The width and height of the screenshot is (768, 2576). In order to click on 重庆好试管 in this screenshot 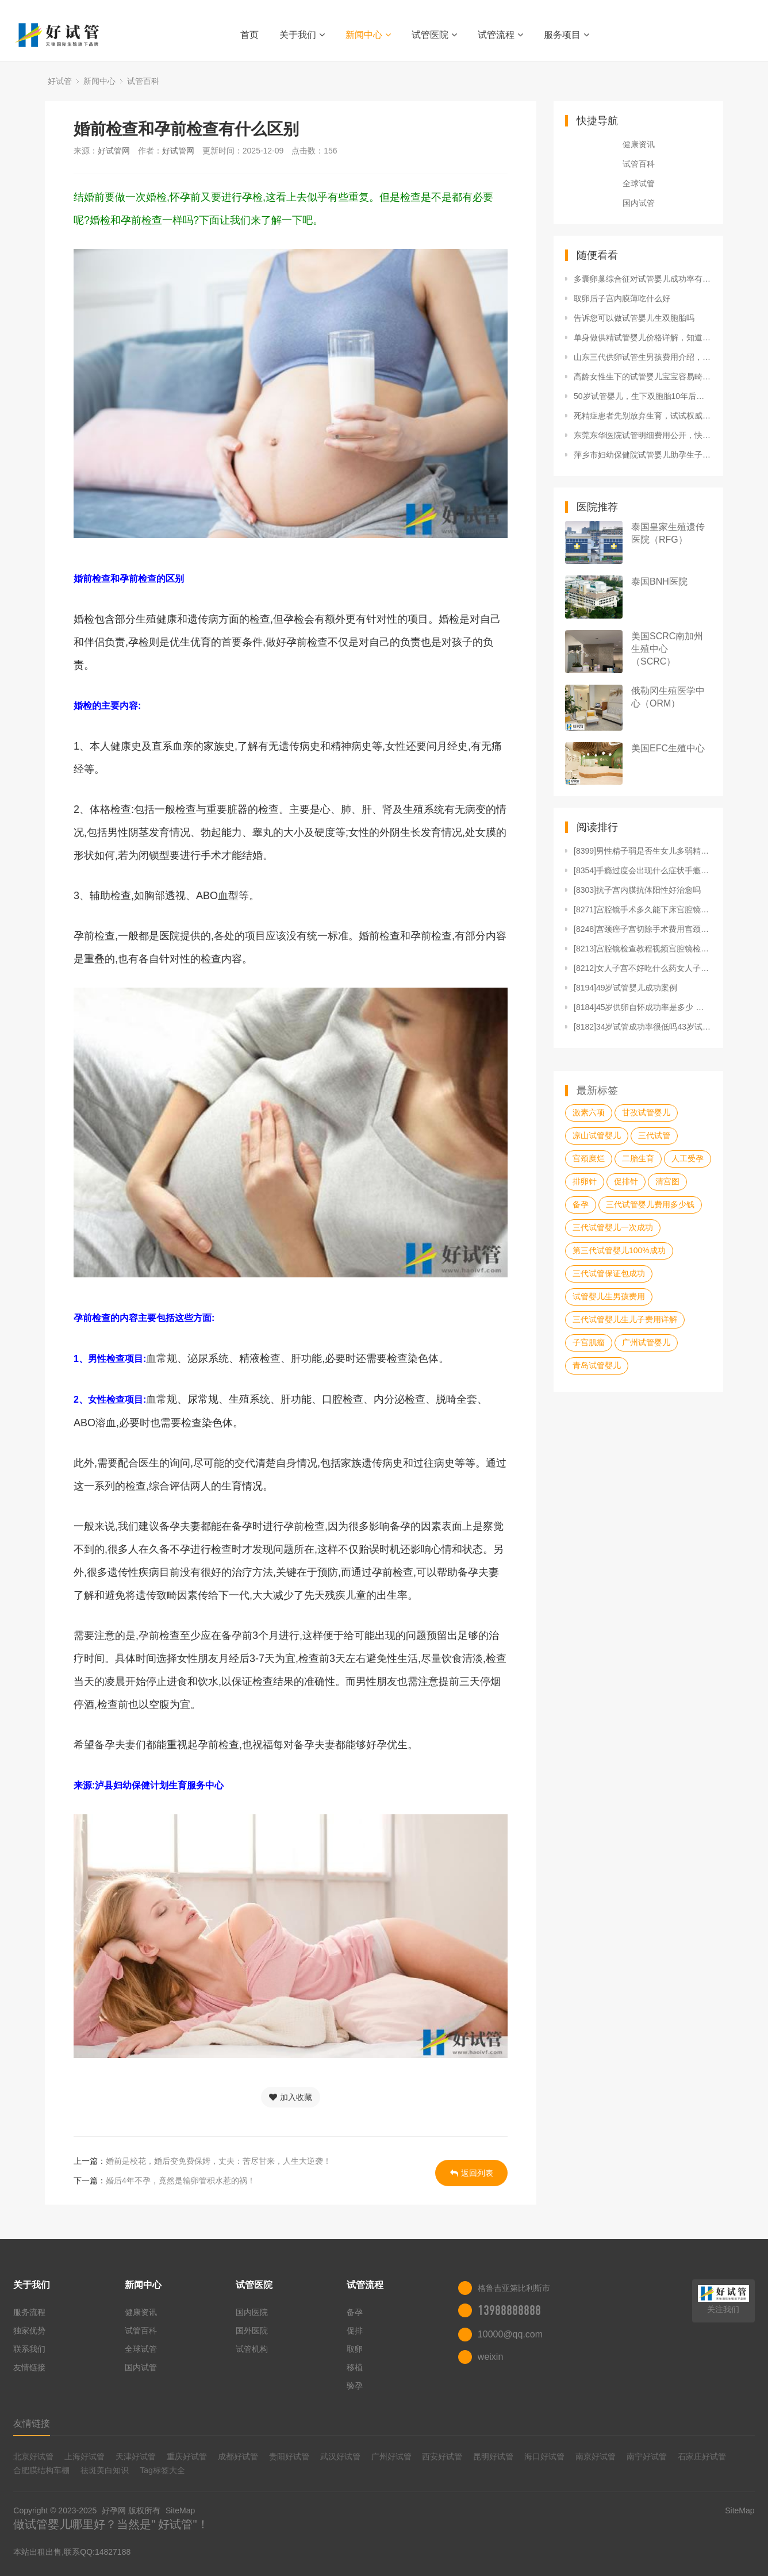, I will do `click(187, 2456)`.